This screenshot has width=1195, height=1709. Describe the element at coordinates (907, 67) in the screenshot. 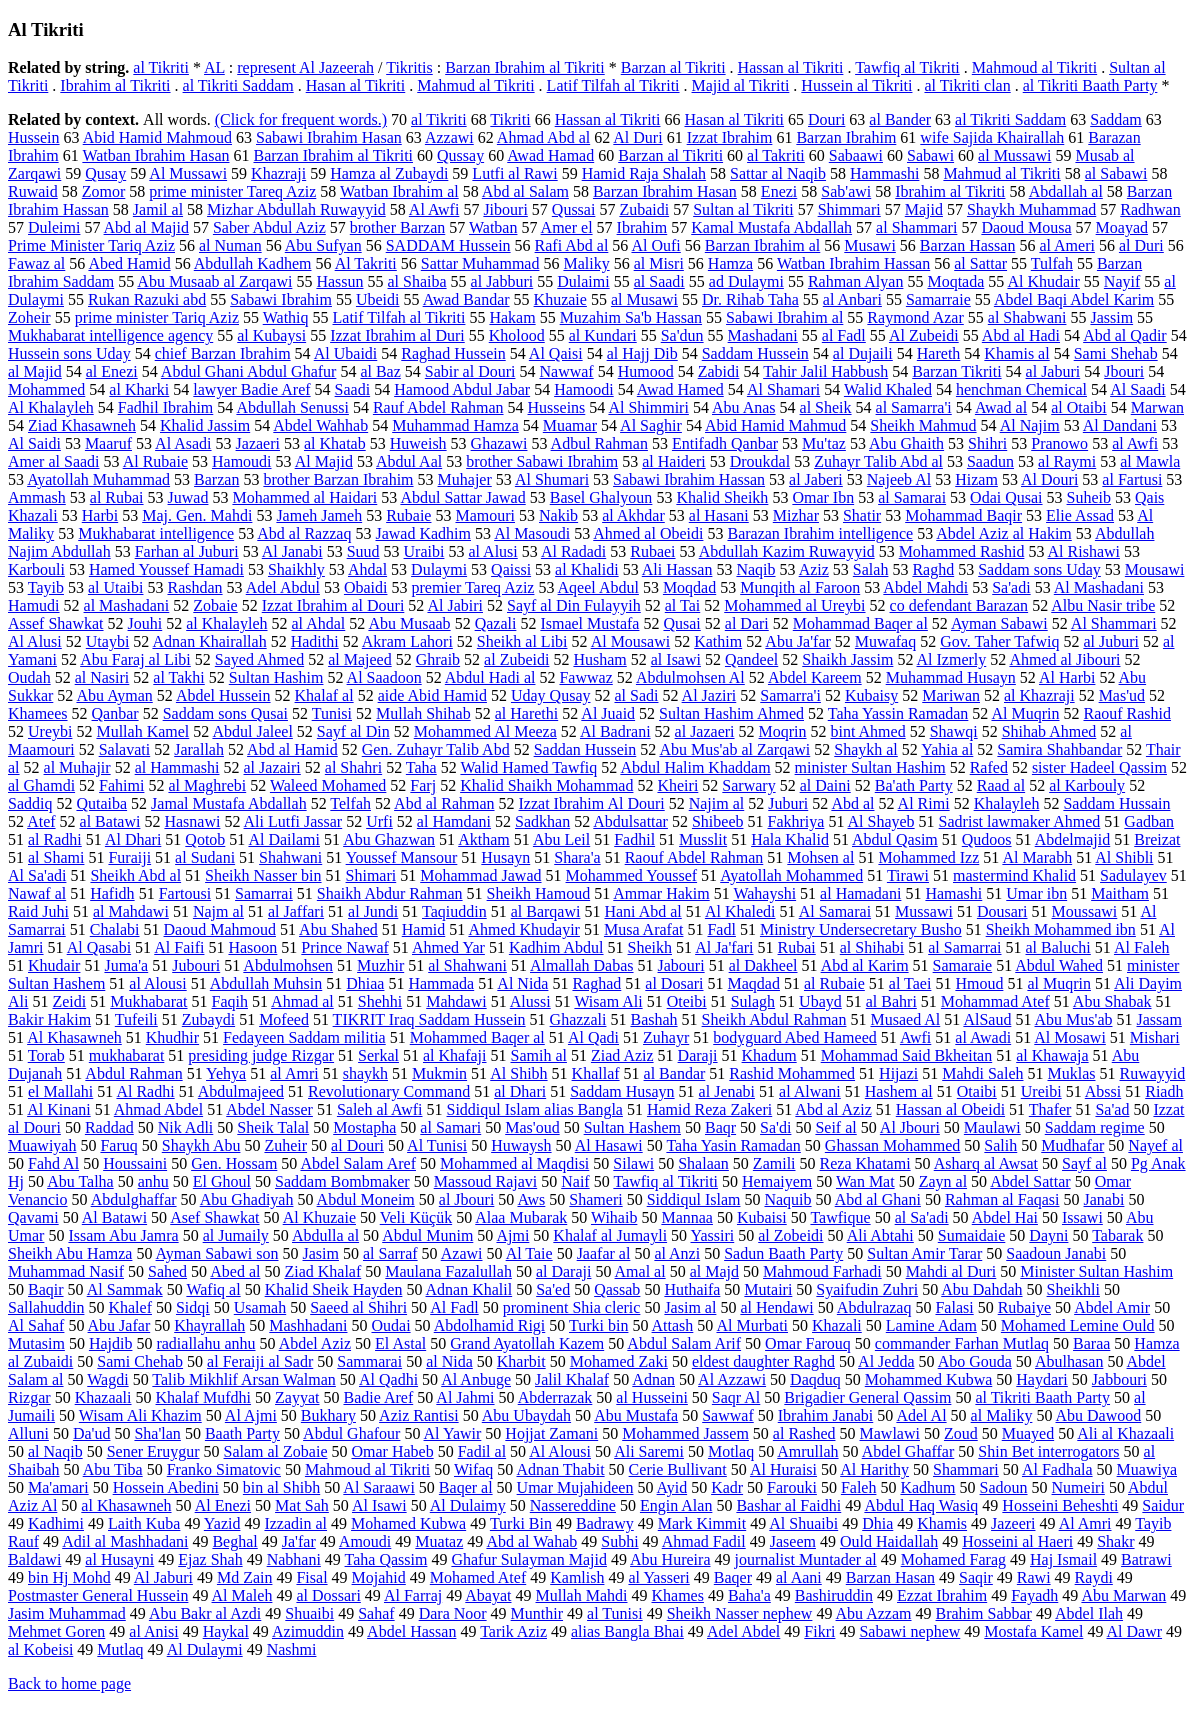

I see `Tawfiq al Tikriti` at that location.